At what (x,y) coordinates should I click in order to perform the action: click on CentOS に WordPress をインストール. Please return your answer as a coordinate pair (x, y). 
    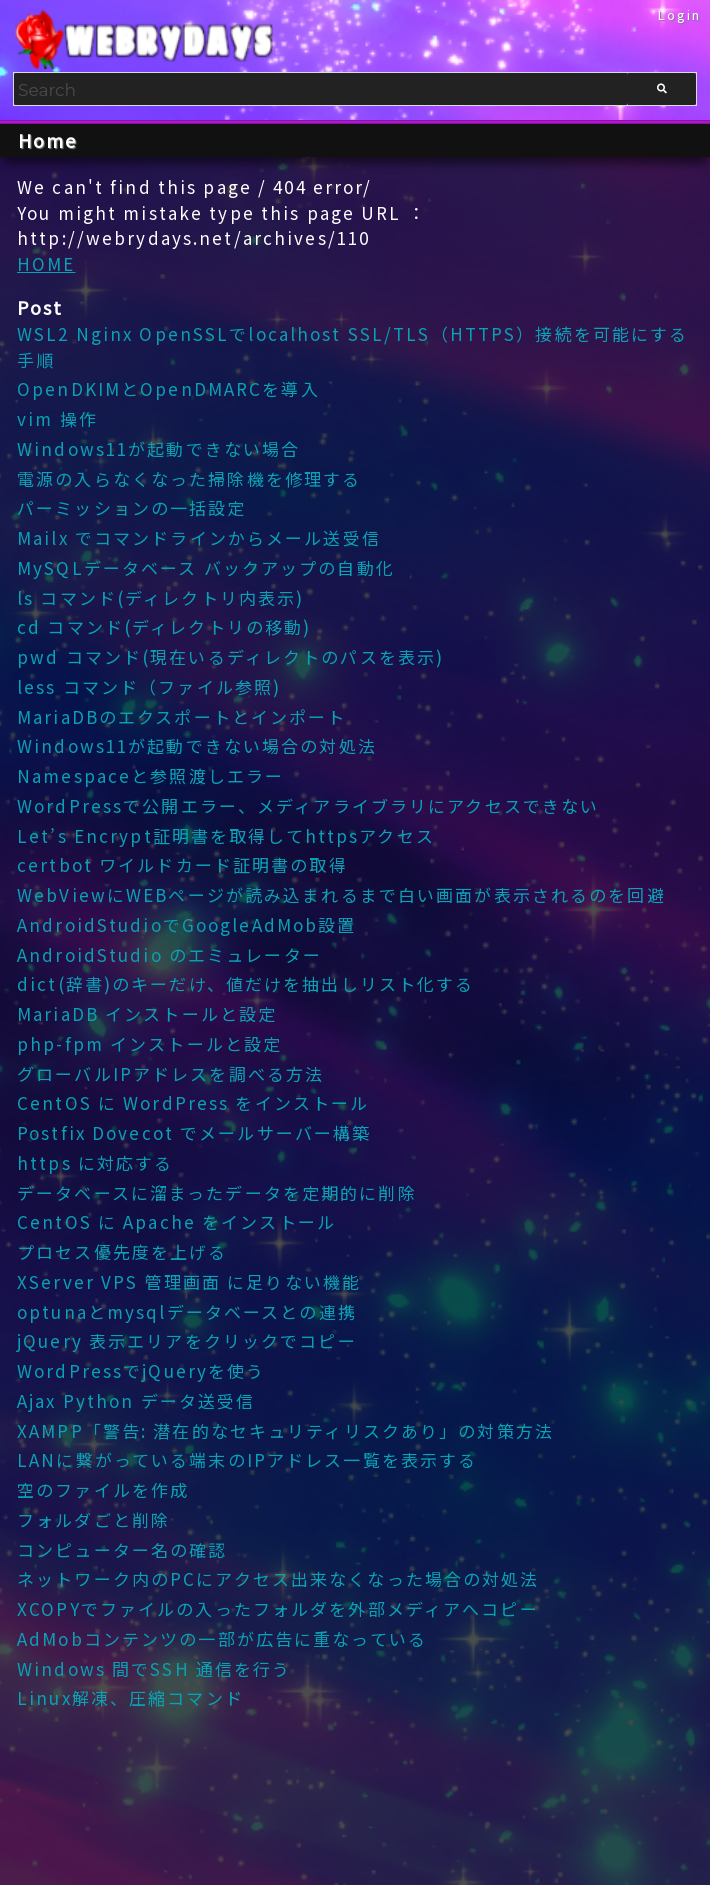
    Looking at the image, I should click on (193, 1102).